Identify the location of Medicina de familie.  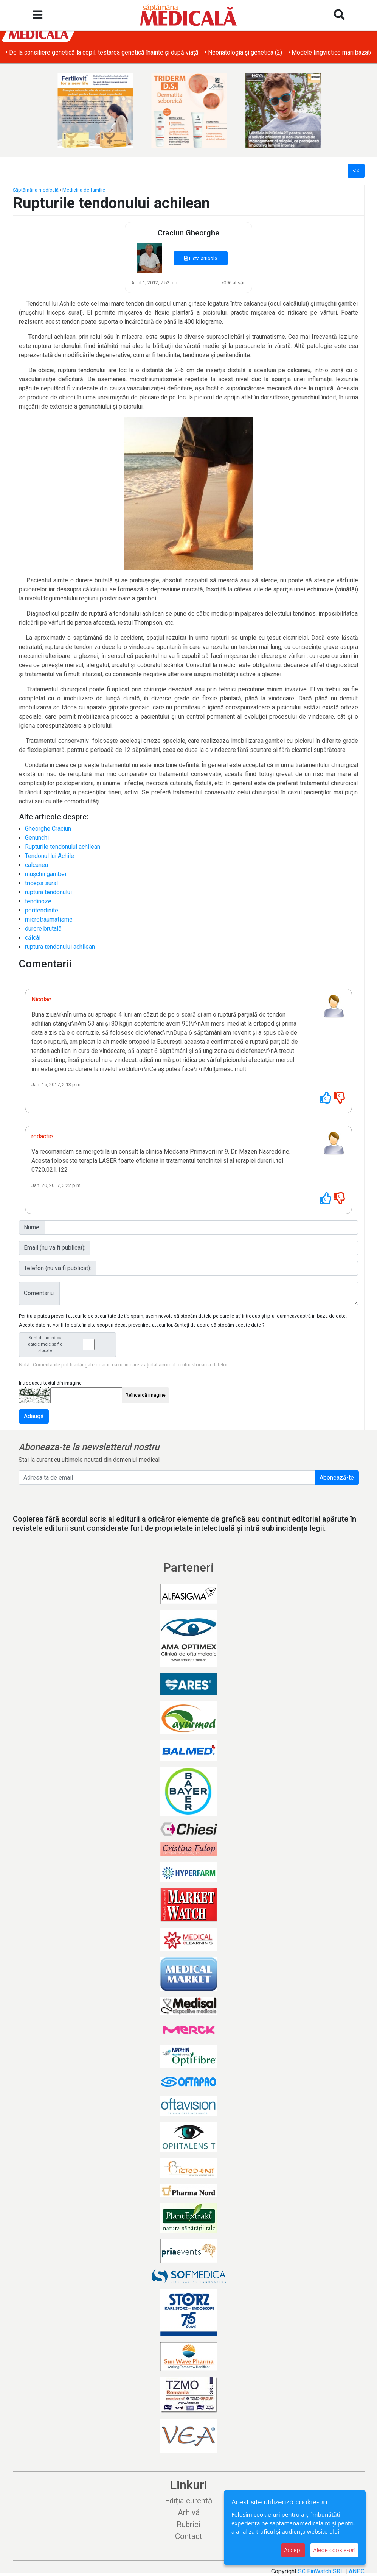
(83, 190).